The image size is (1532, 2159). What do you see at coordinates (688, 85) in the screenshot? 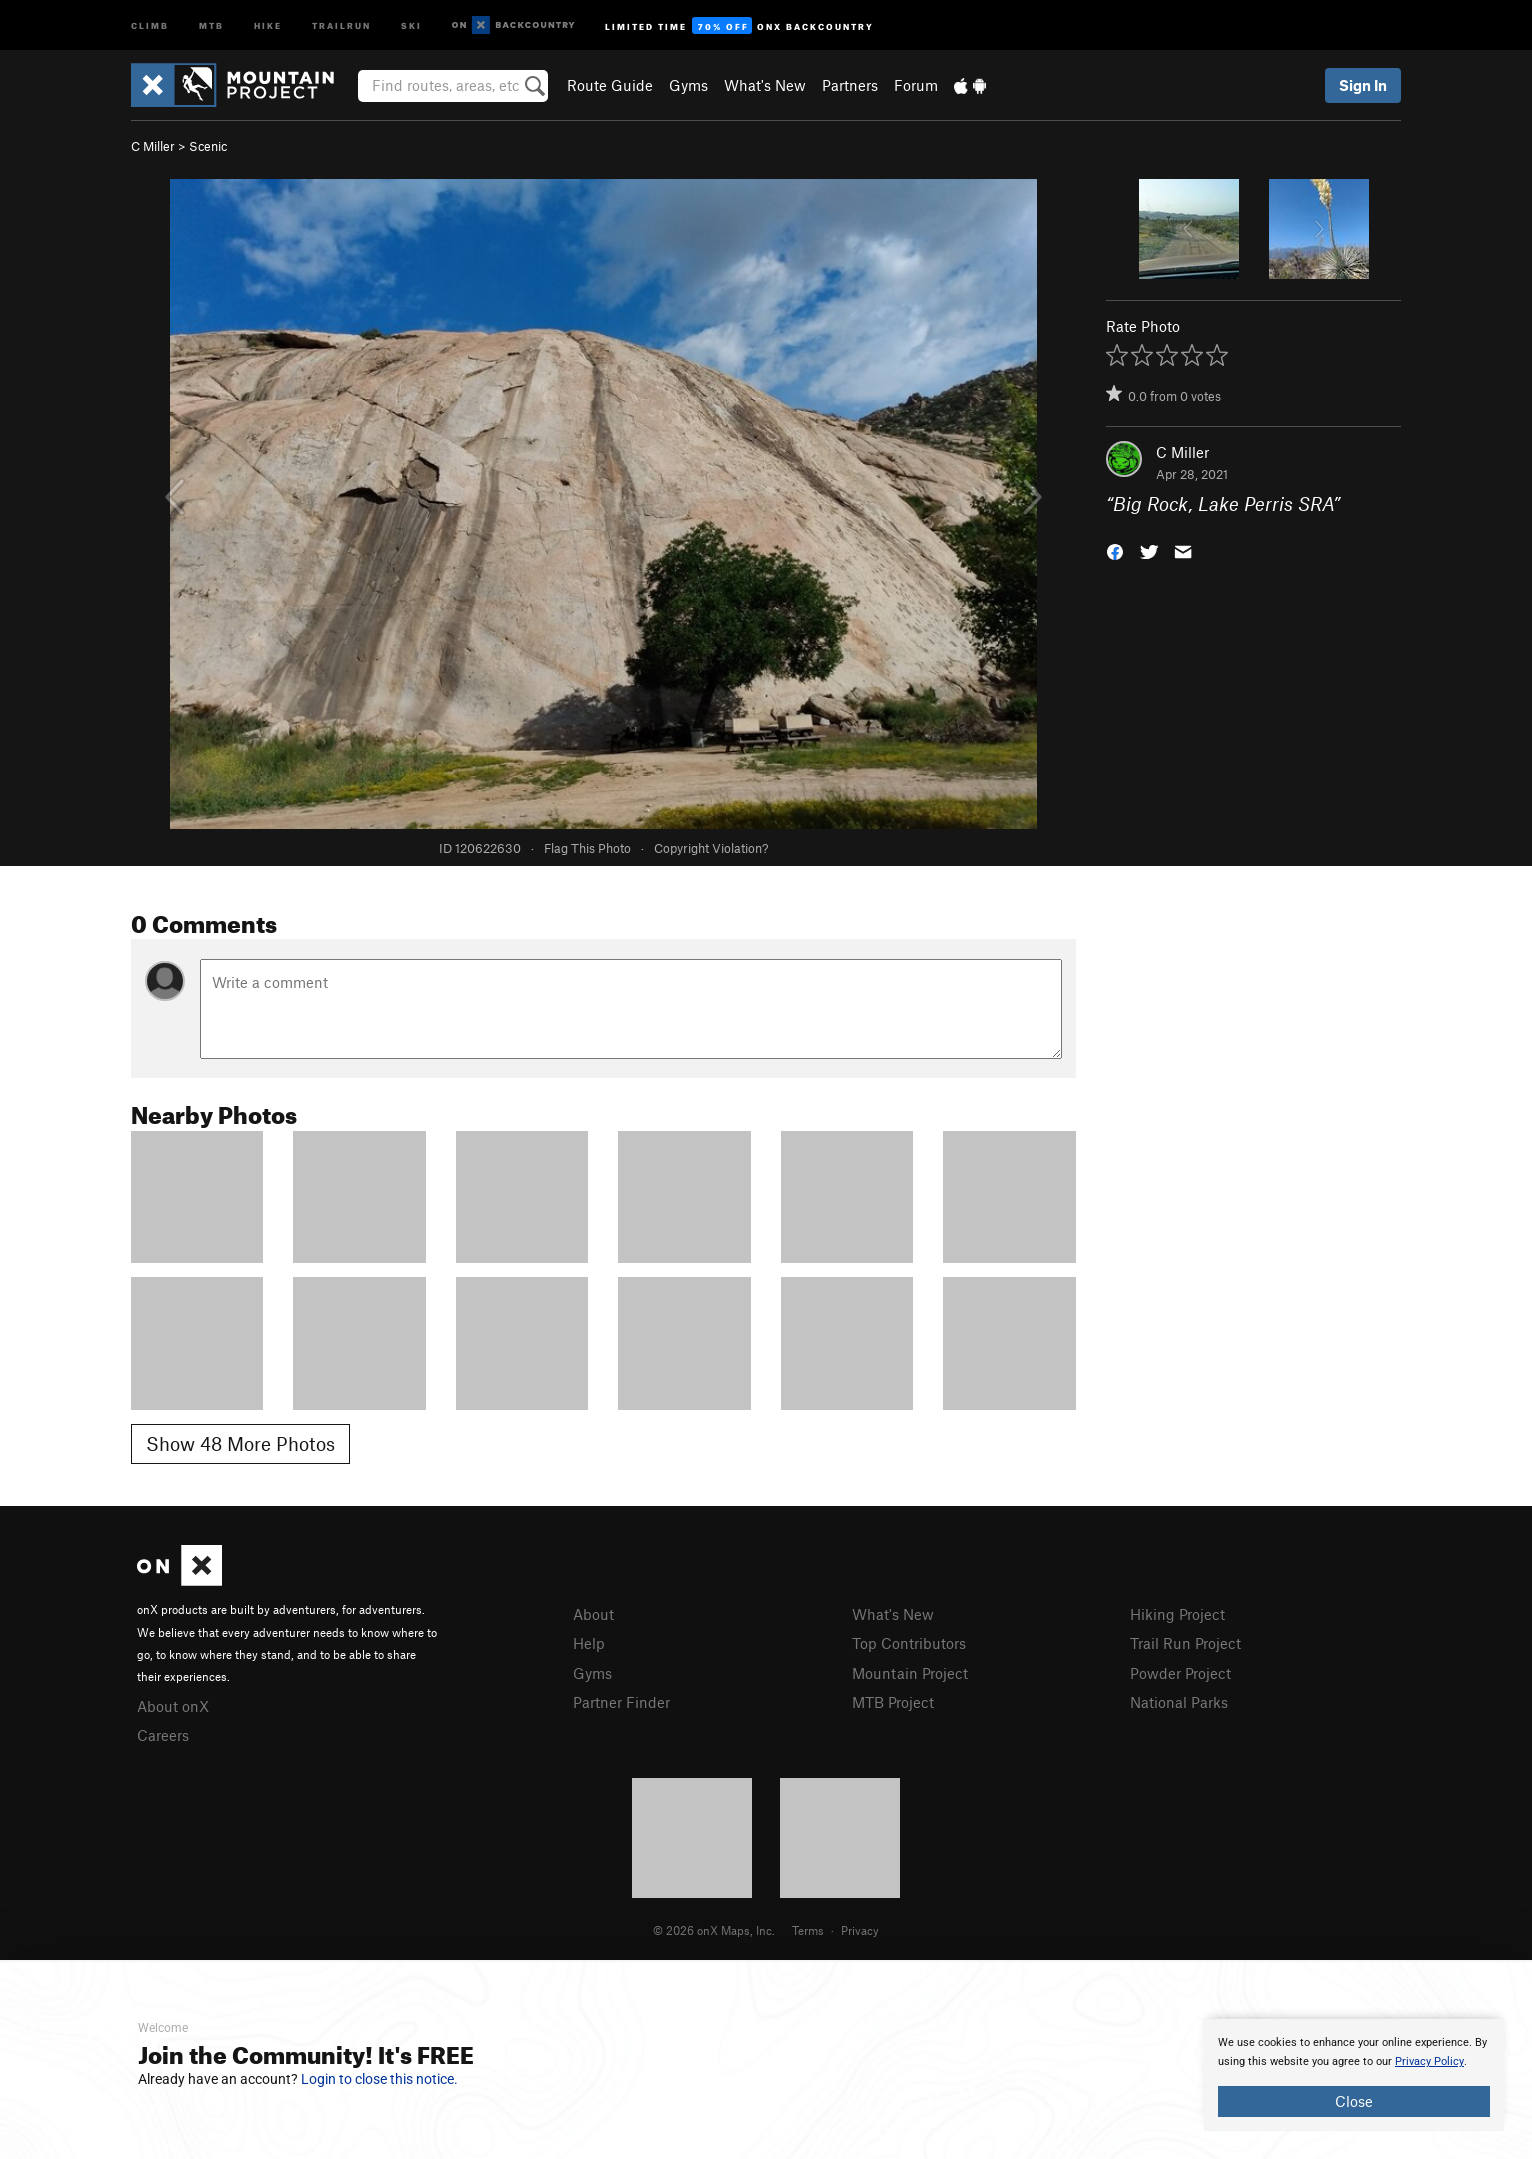
I see `Gyms` at bounding box center [688, 85].